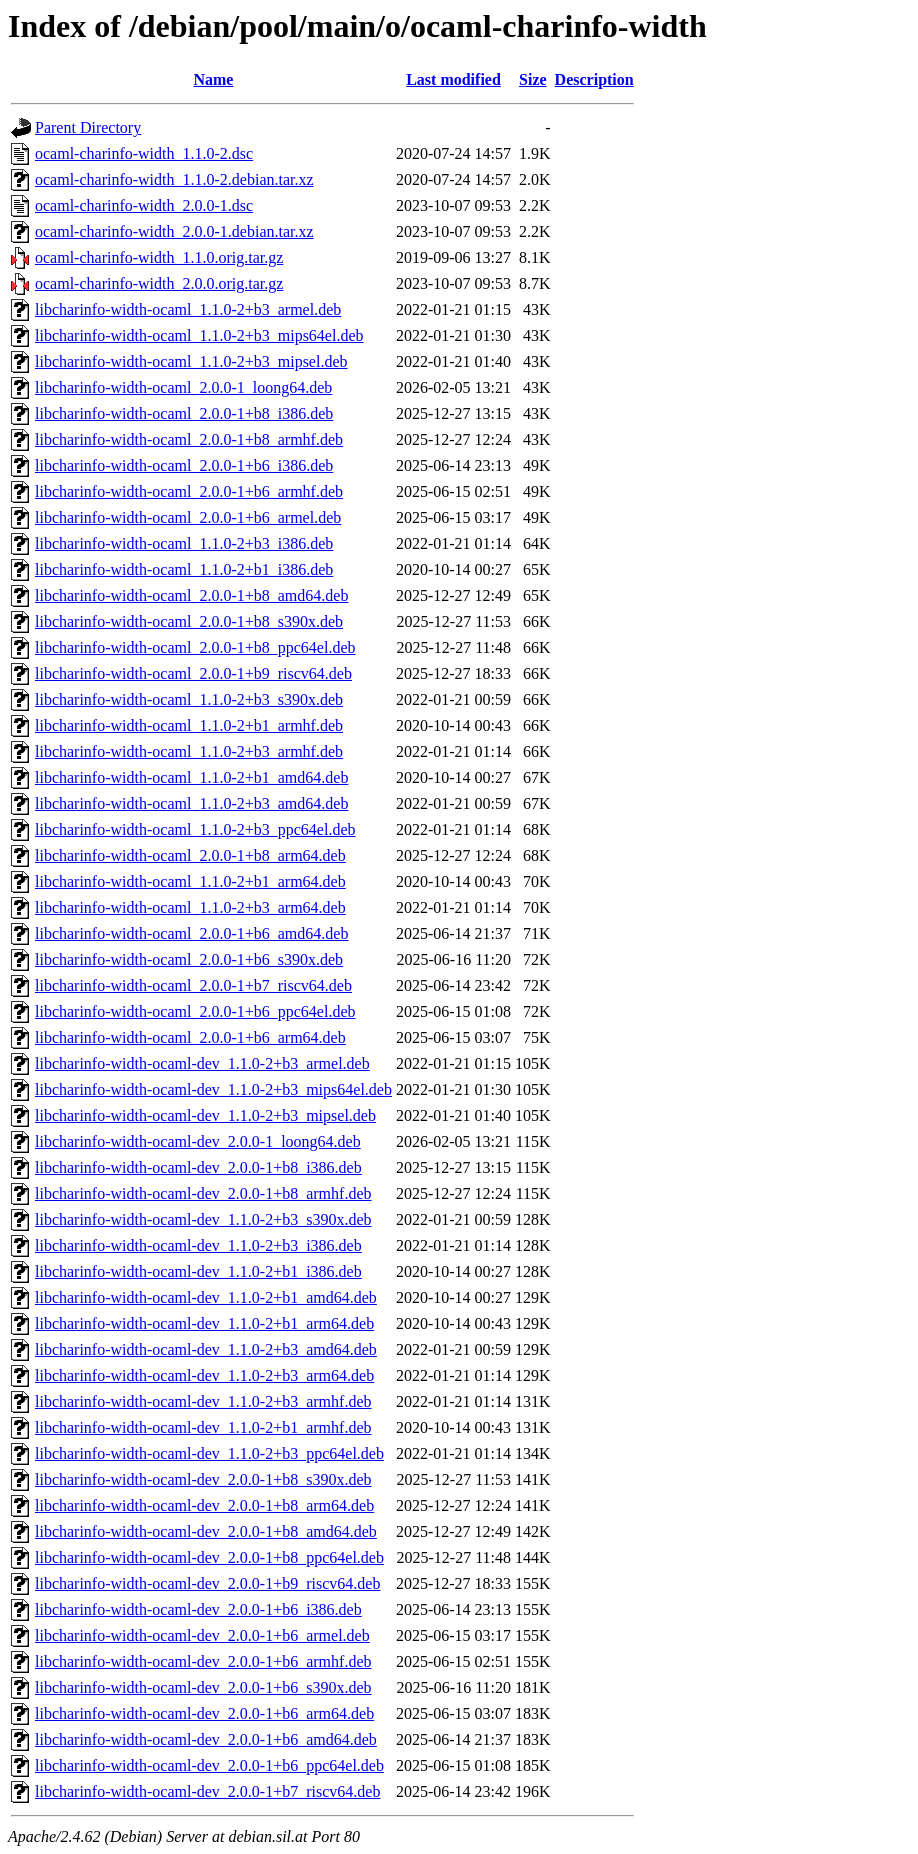  I want to click on libcharinfo-width-ocaml_2.0.0-1+b6_amd64.deb, so click(191, 933).